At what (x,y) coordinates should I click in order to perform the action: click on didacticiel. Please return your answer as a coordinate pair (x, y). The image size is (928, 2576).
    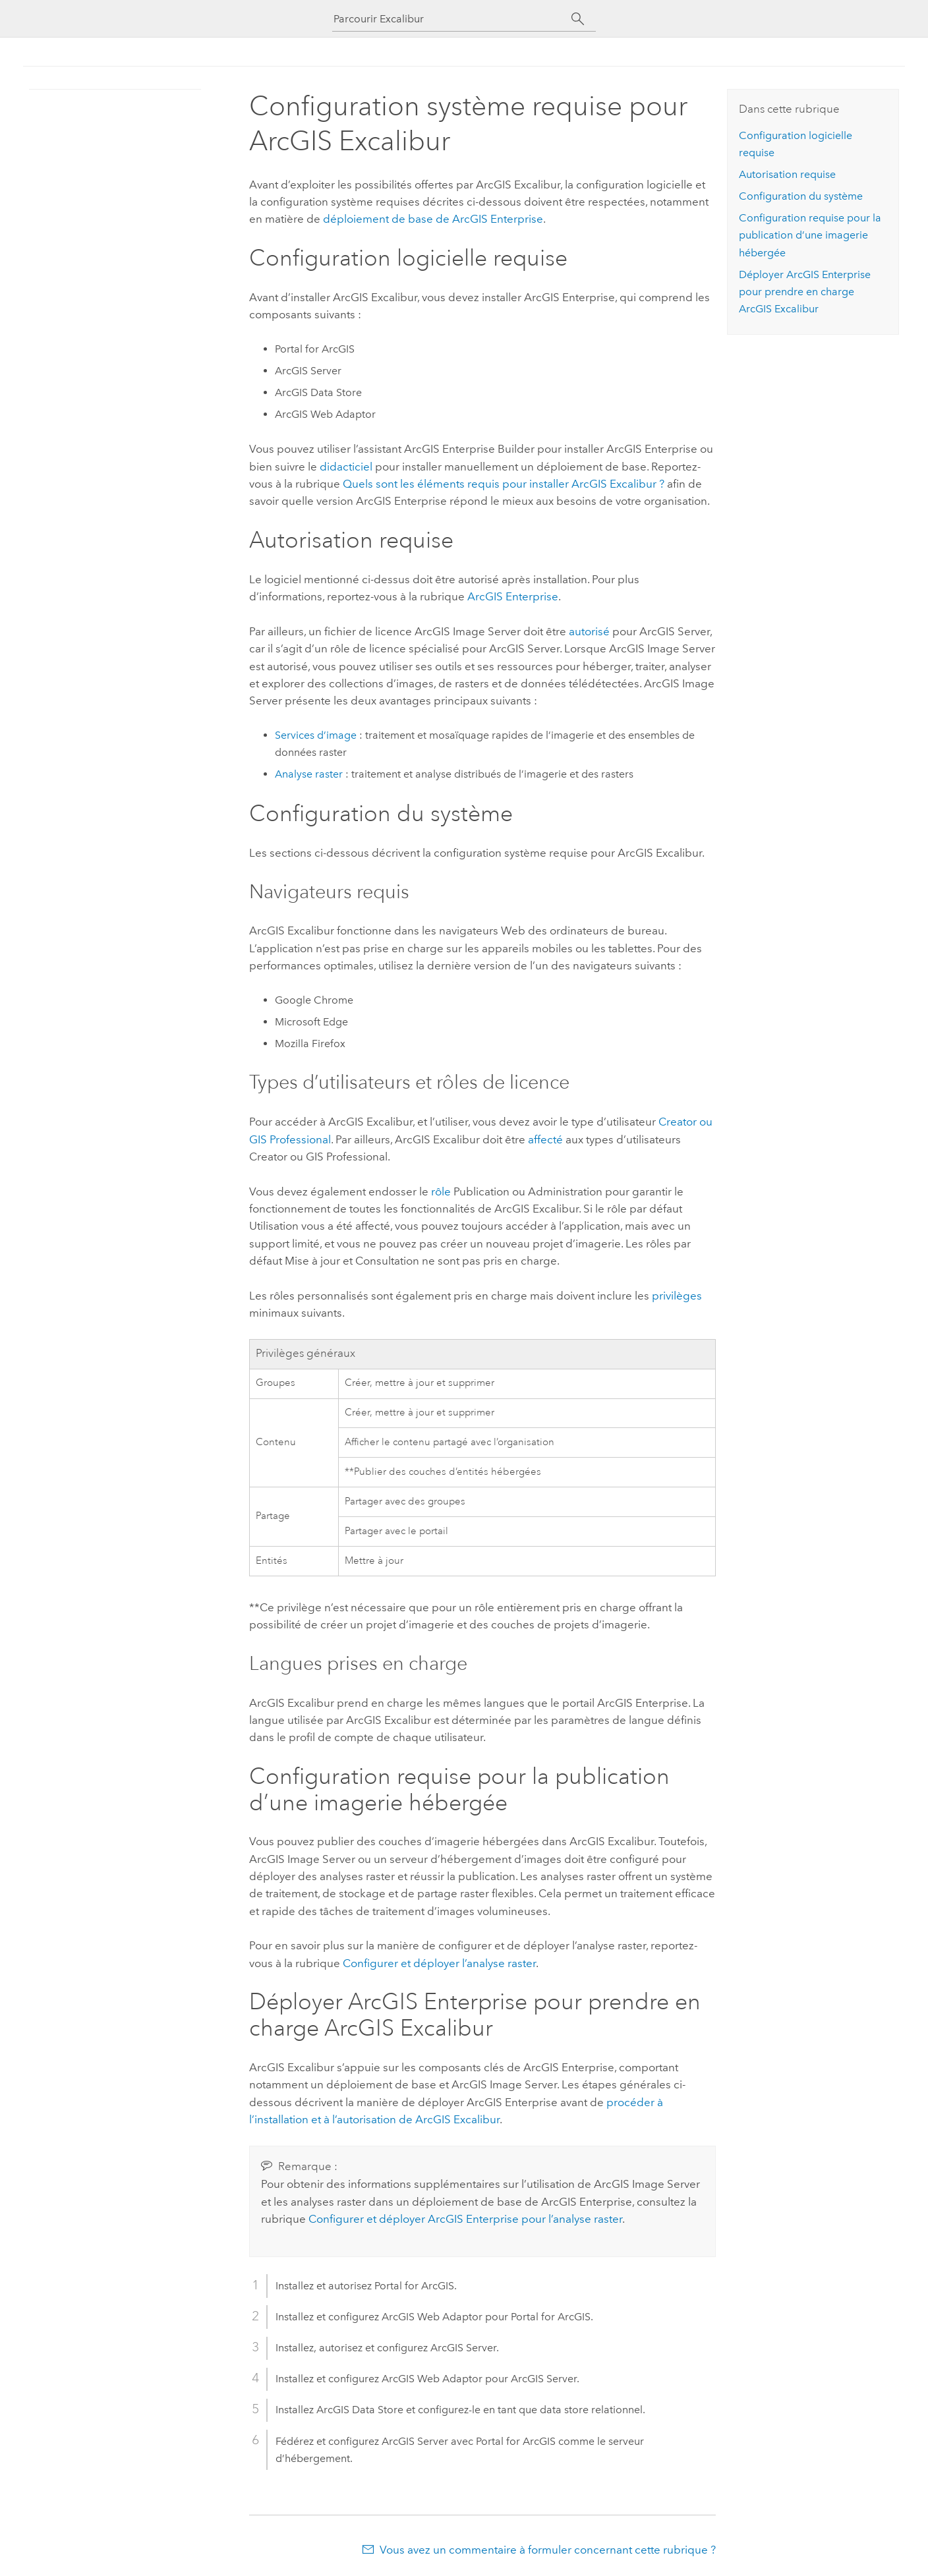
    Looking at the image, I should click on (346, 466).